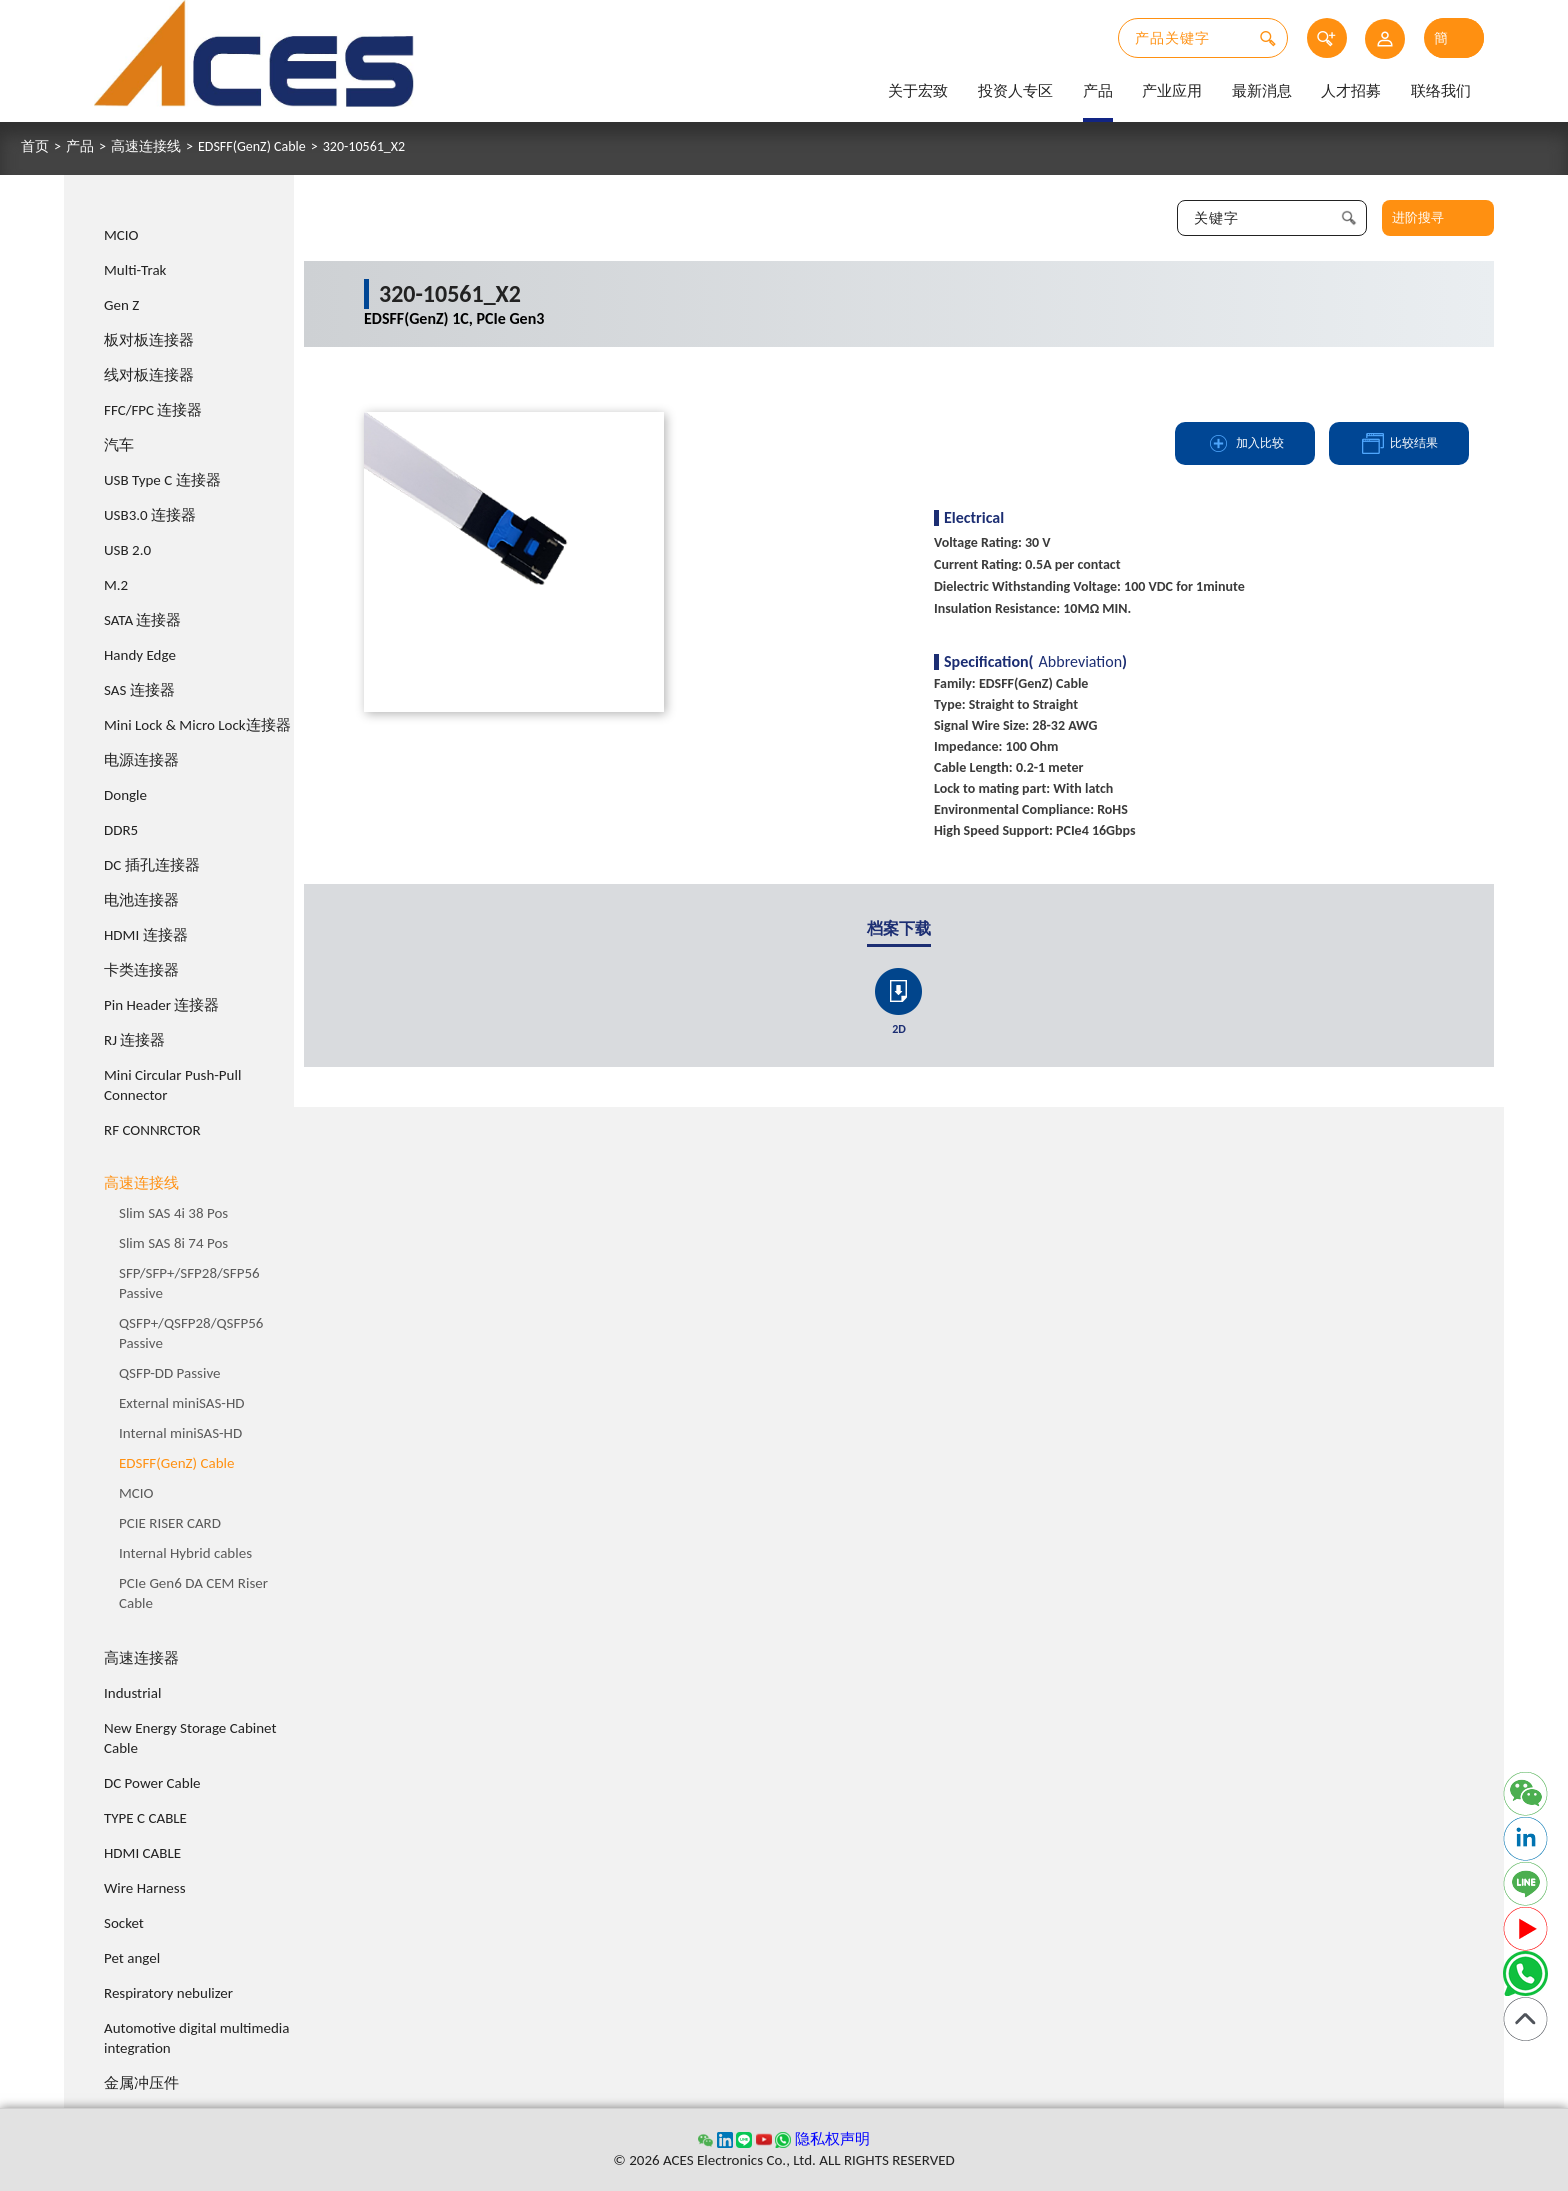 This screenshot has width=1568, height=2191. I want to click on 电源连接器, so click(141, 760).